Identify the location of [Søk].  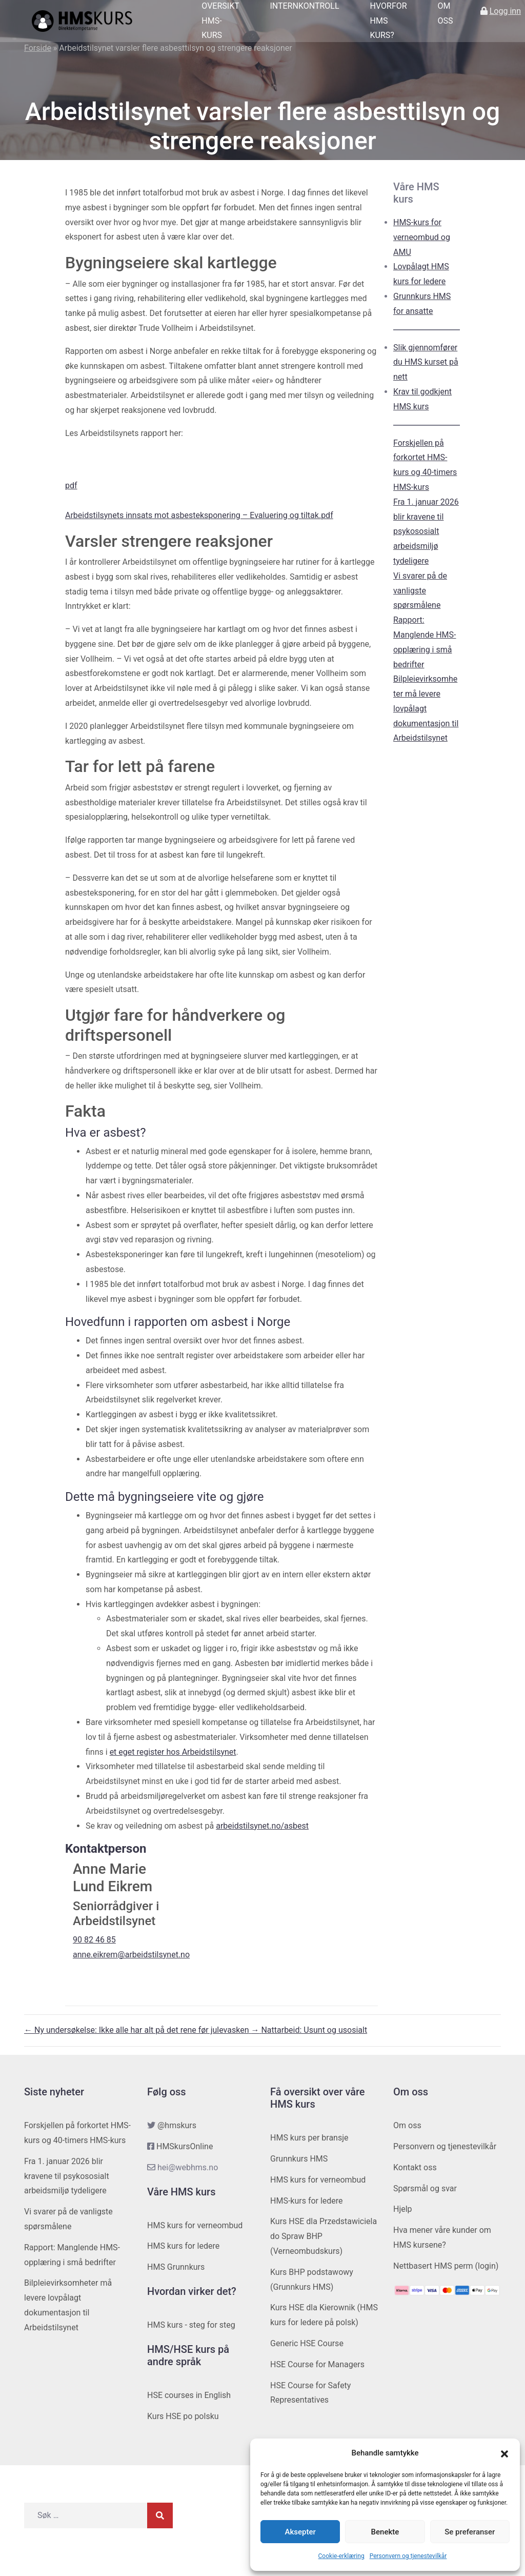
(160, 2515).